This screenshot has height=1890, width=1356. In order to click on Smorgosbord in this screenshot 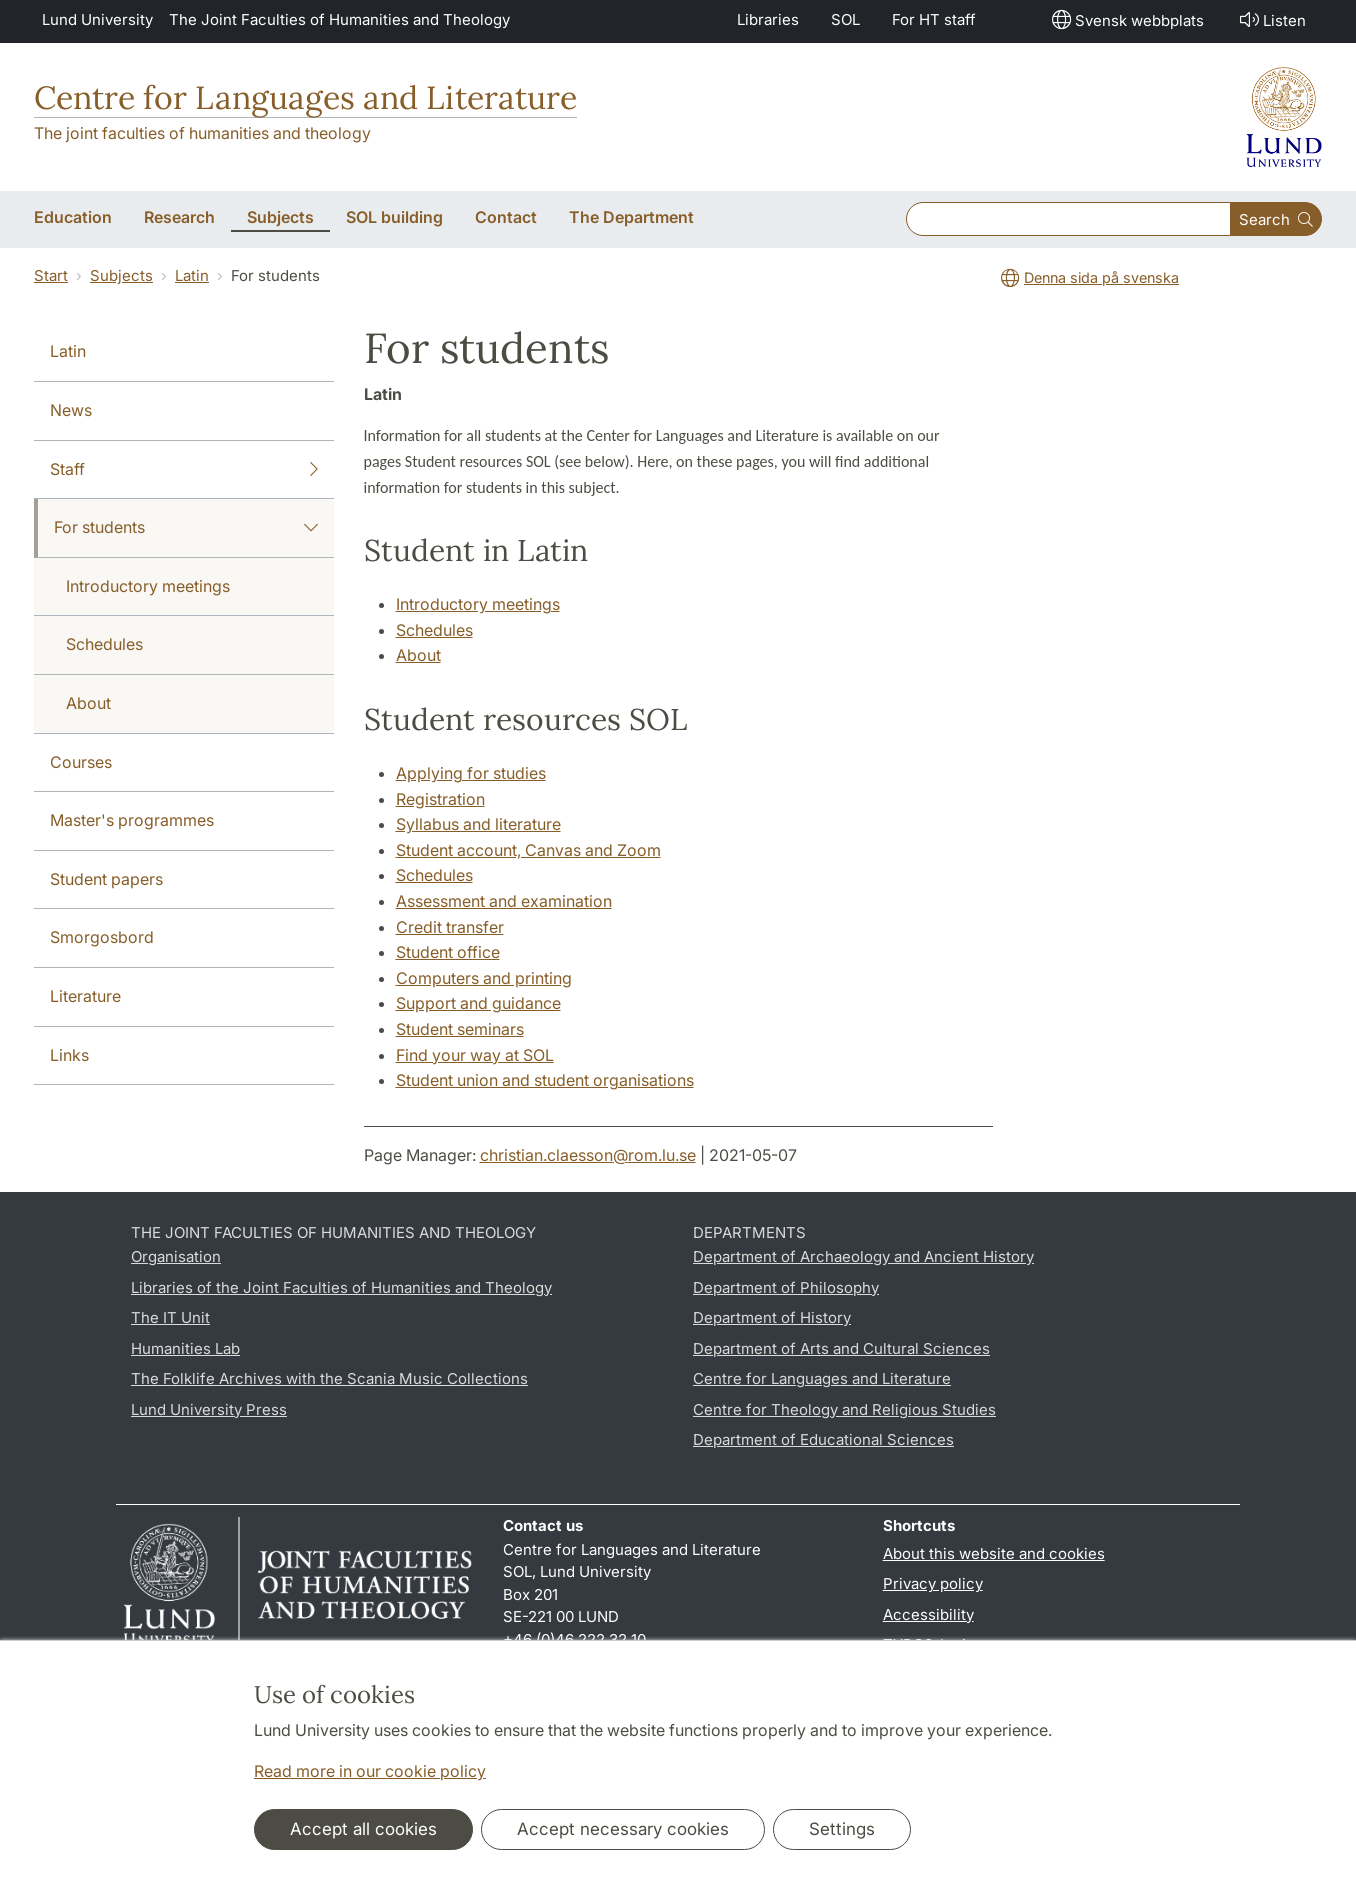, I will do `click(102, 937)`.